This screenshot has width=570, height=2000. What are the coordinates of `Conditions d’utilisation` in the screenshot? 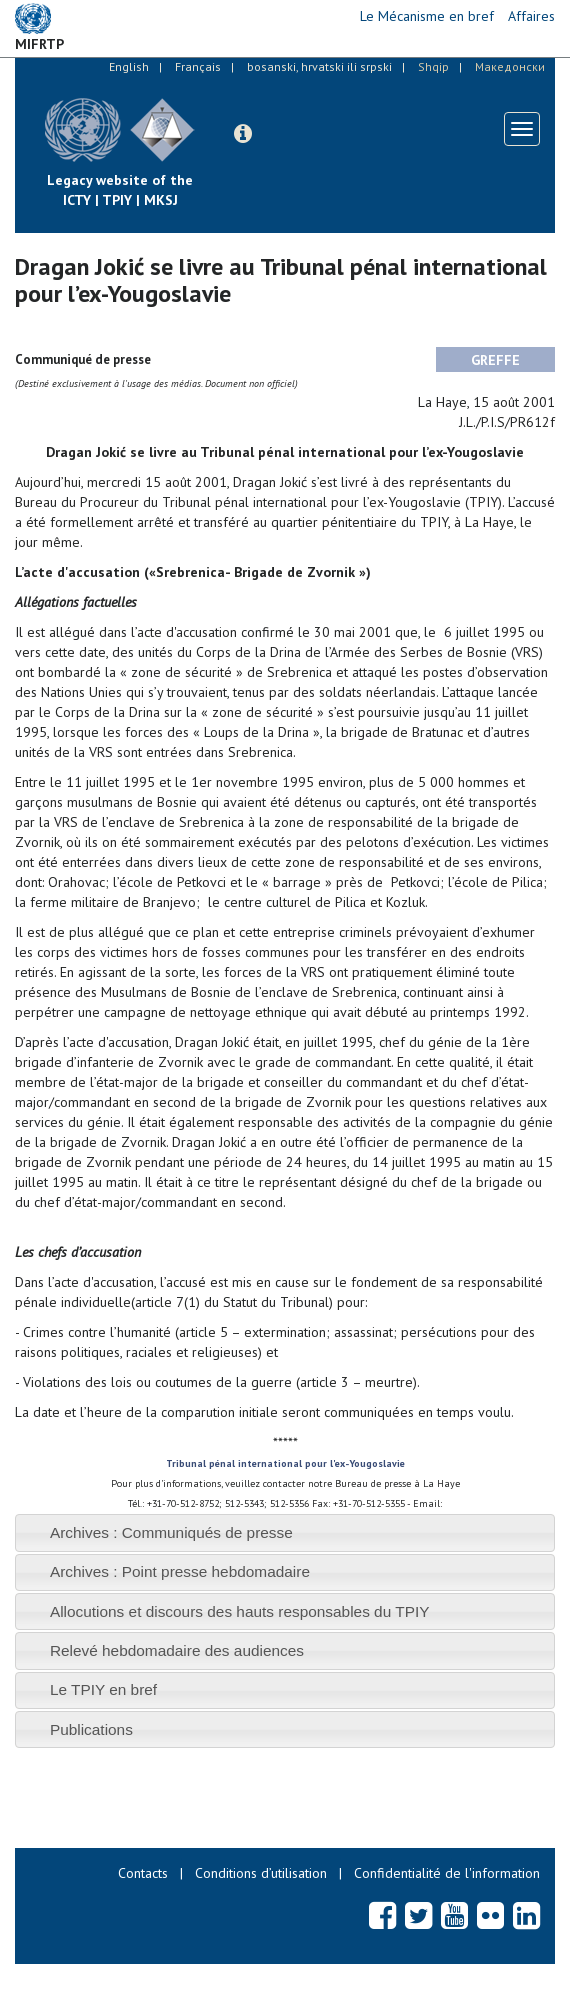 It's located at (261, 1873).